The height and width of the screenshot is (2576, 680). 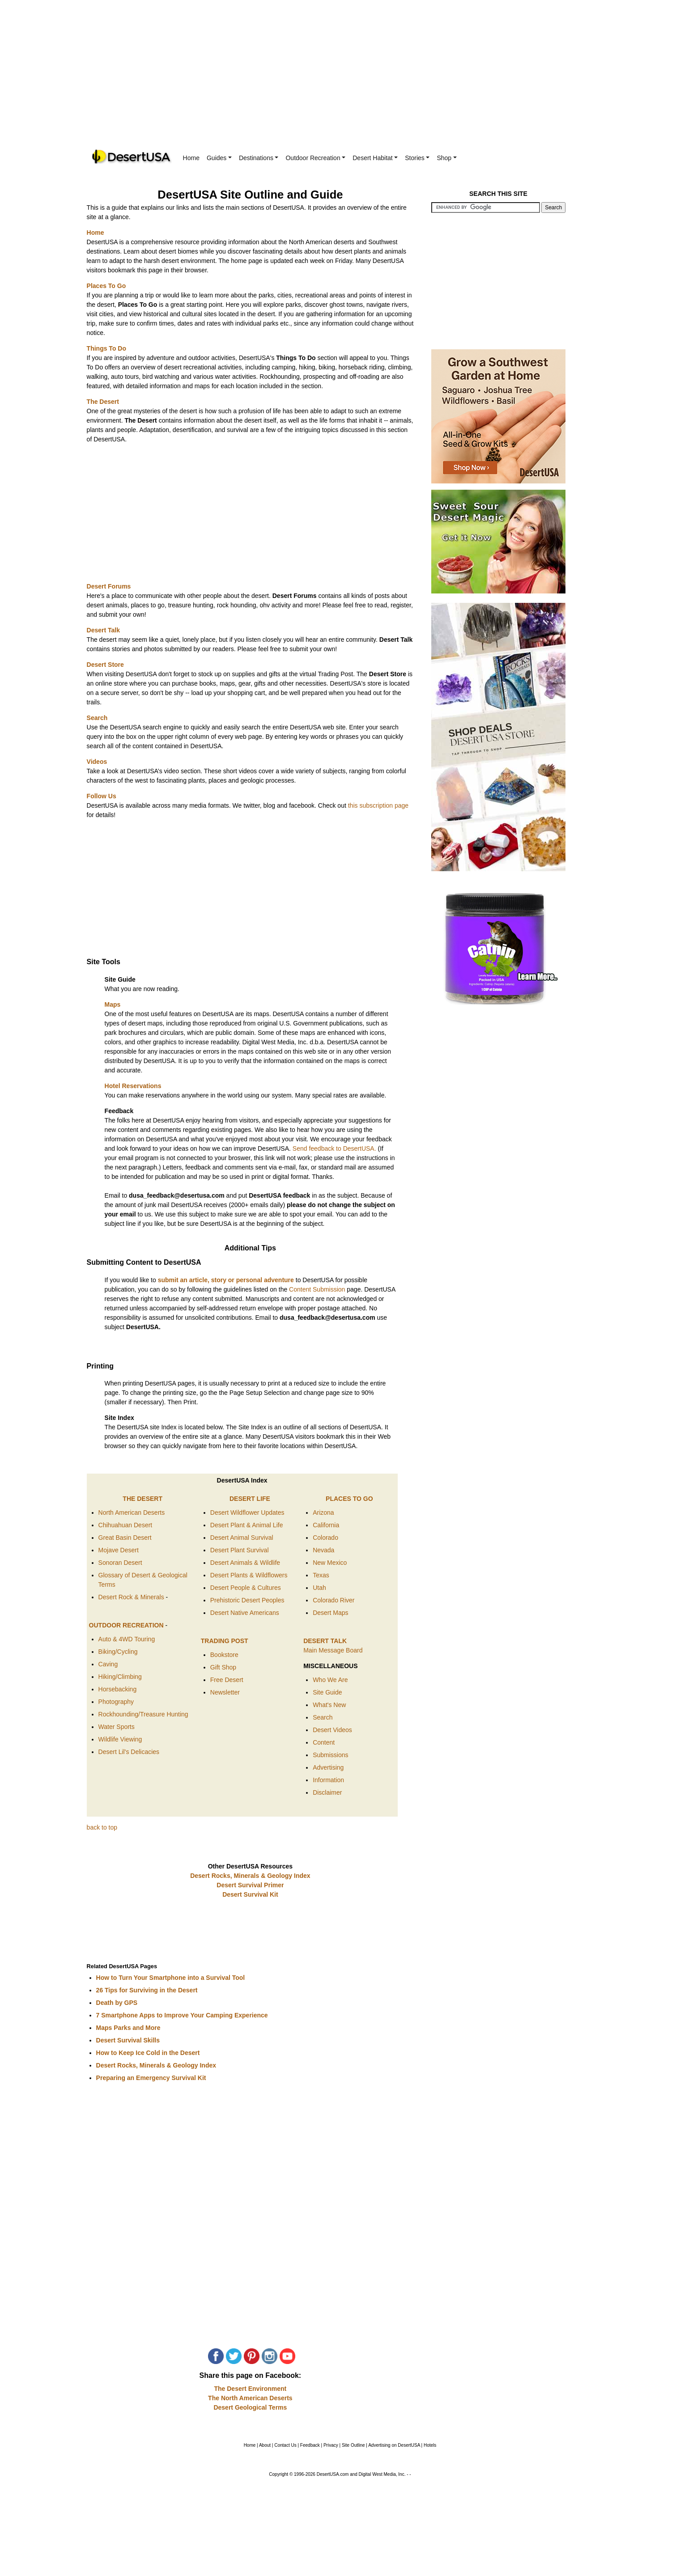 I want to click on Outdoor Recreation, so click(x=315, y=157).